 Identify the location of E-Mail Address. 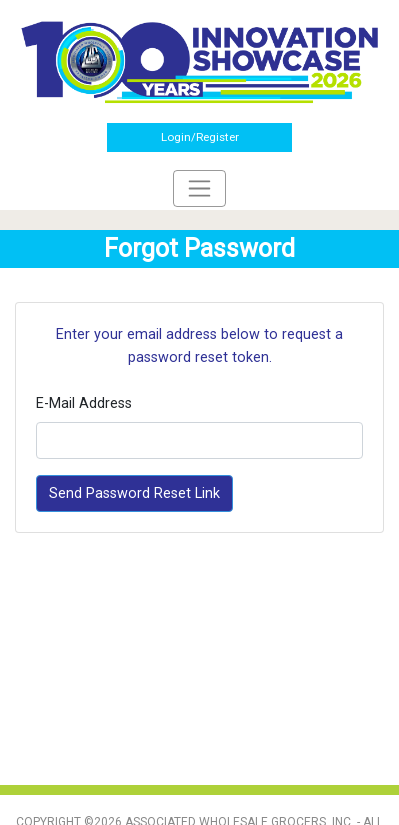
(84, 403).